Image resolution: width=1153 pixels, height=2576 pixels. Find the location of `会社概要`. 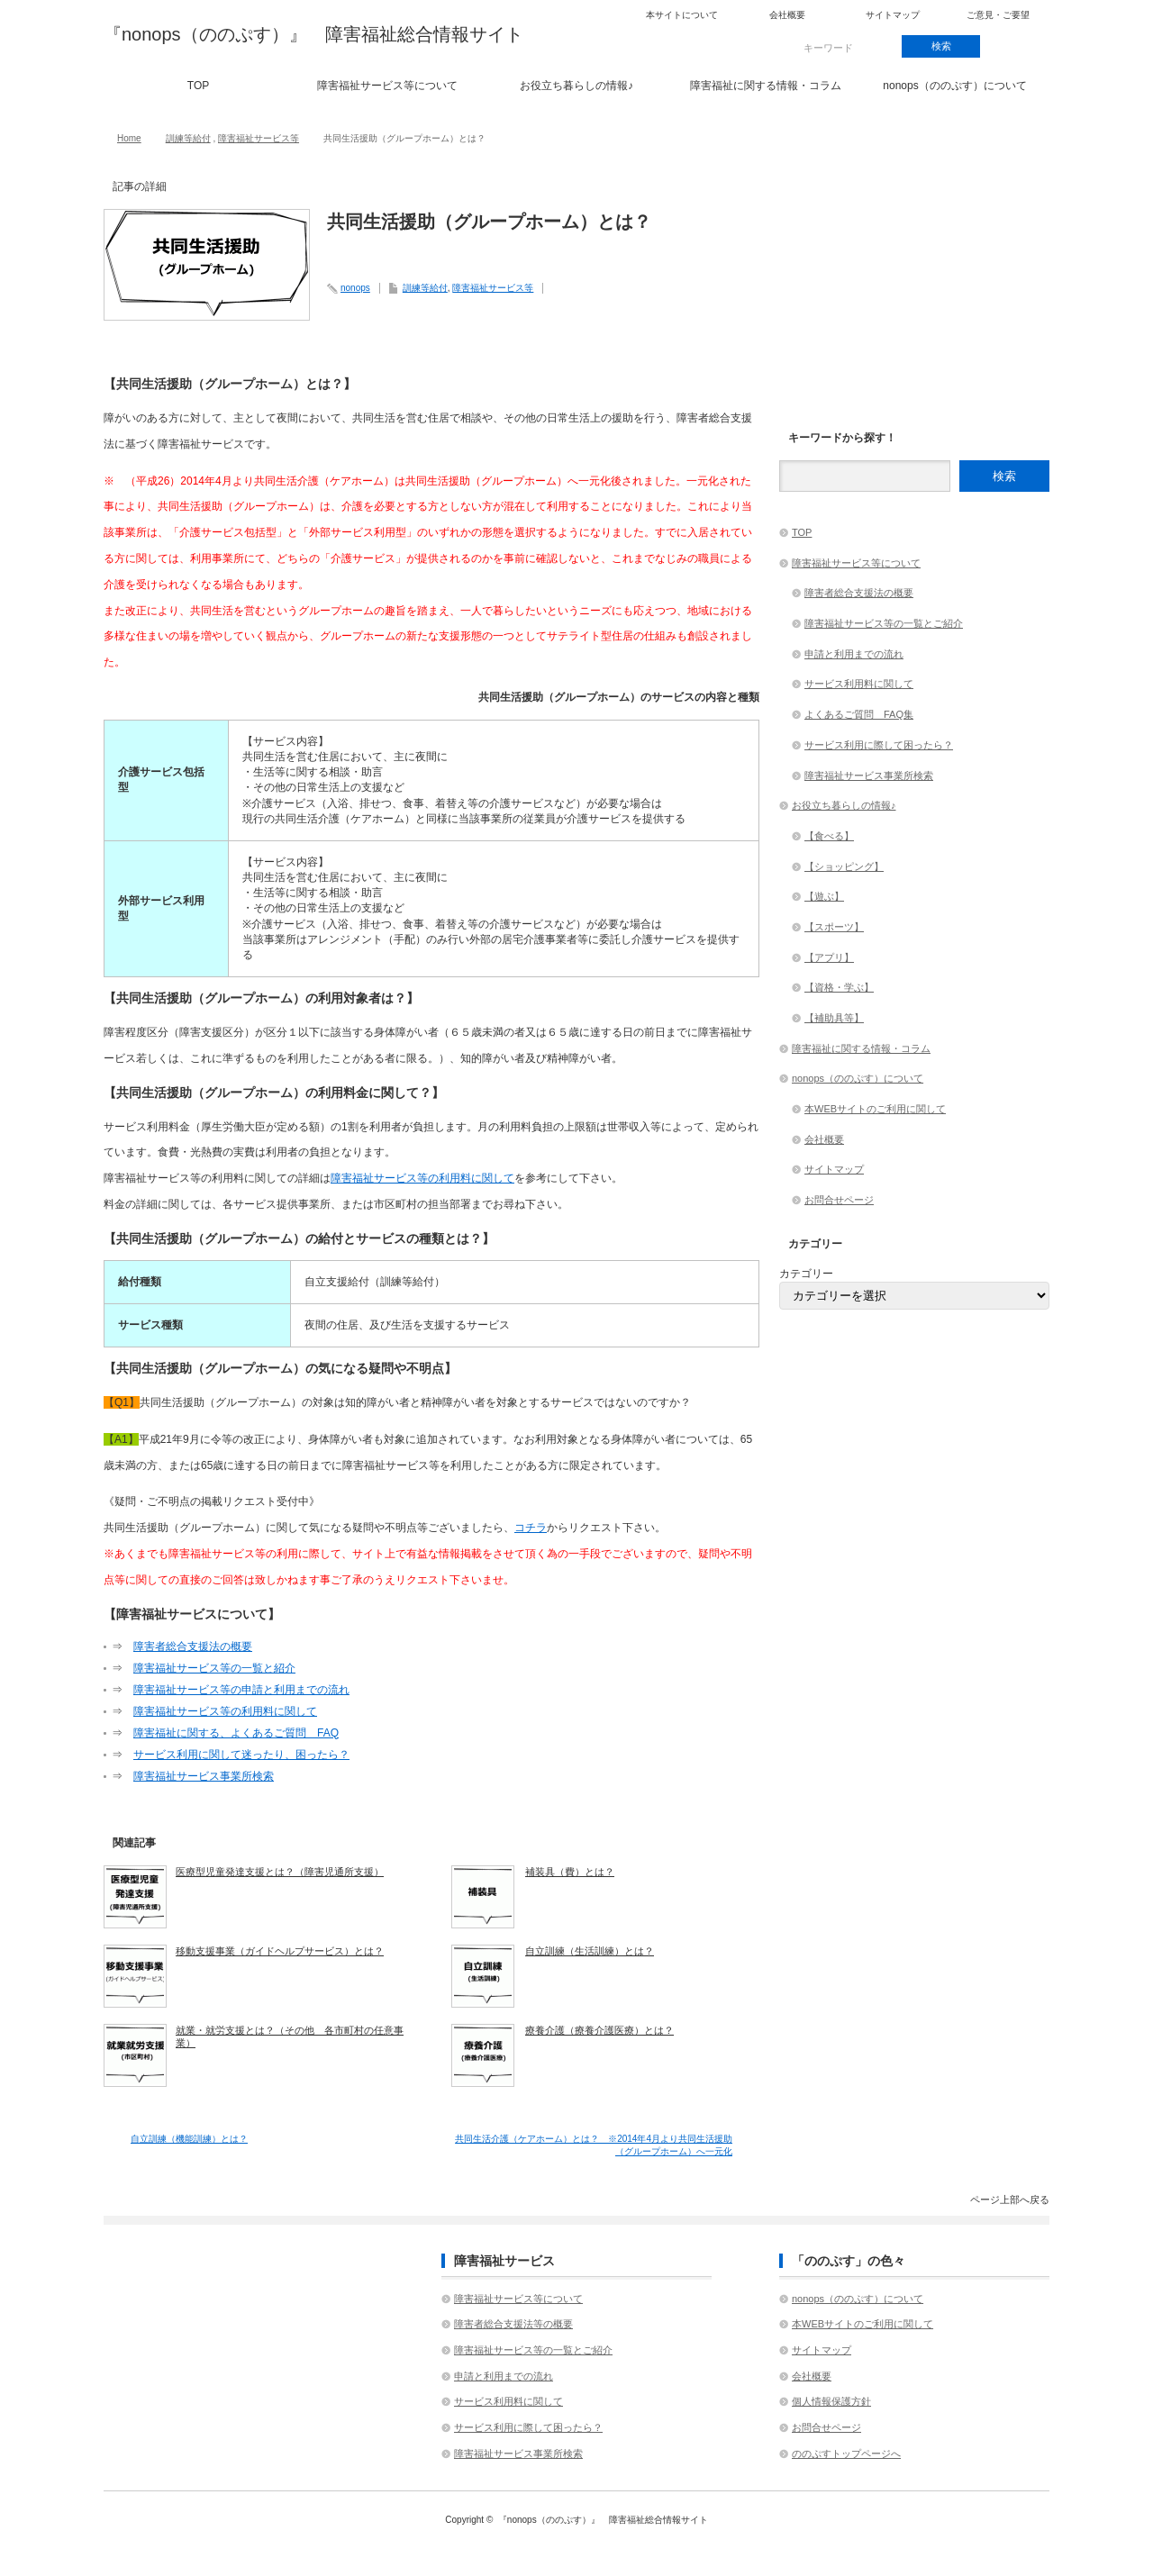

会社概要 is located at coordinates (787, 15).